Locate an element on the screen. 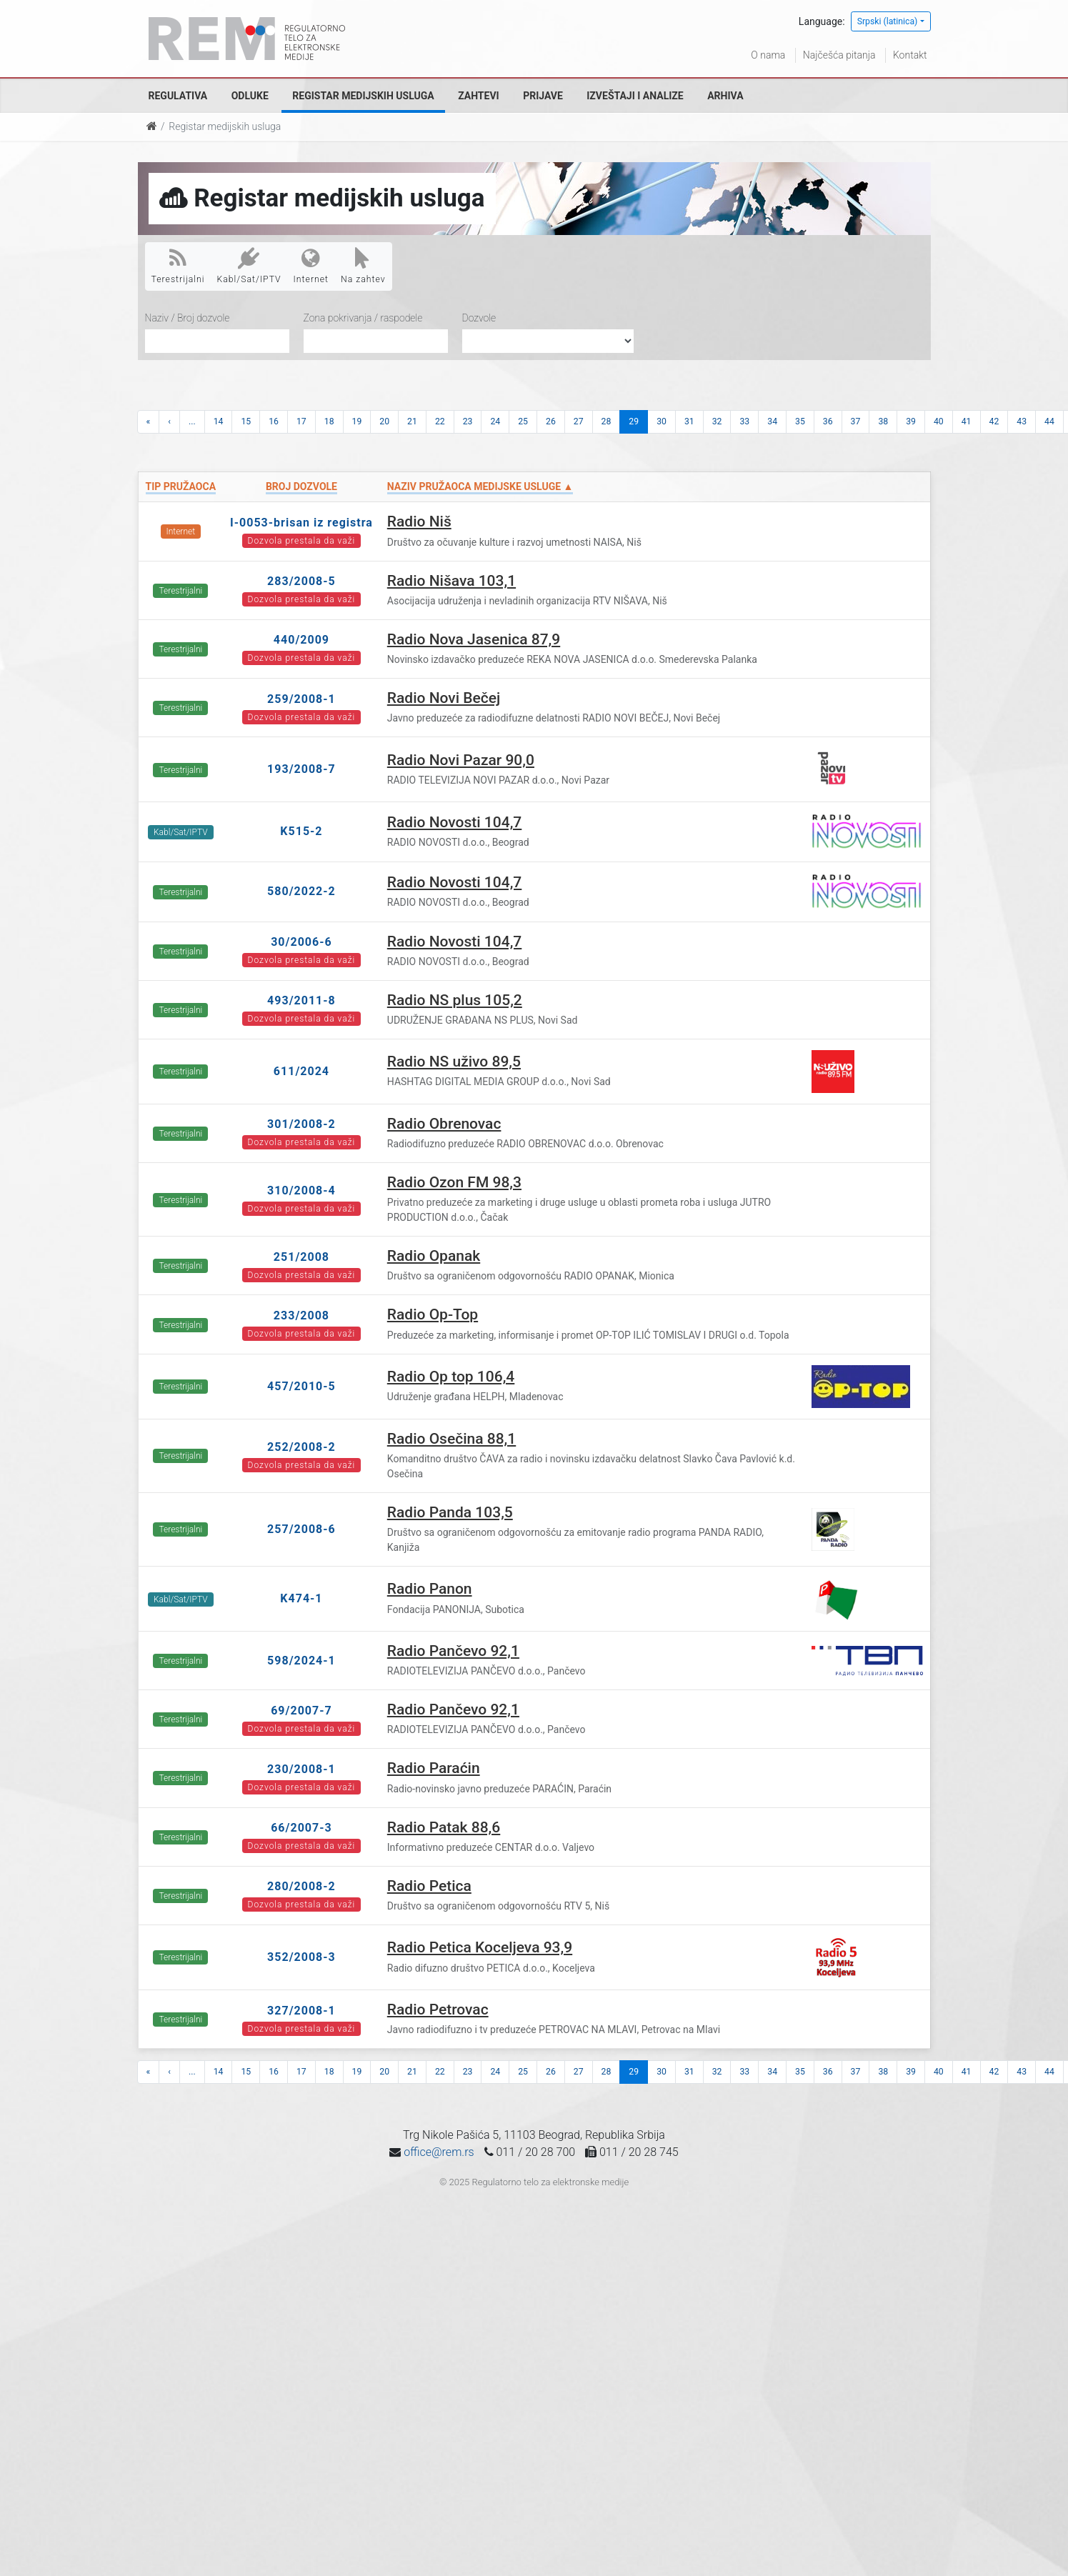 The image size is (1068, 2576). Radio NS plus 105,2 is located at coordinates (454, 1000).